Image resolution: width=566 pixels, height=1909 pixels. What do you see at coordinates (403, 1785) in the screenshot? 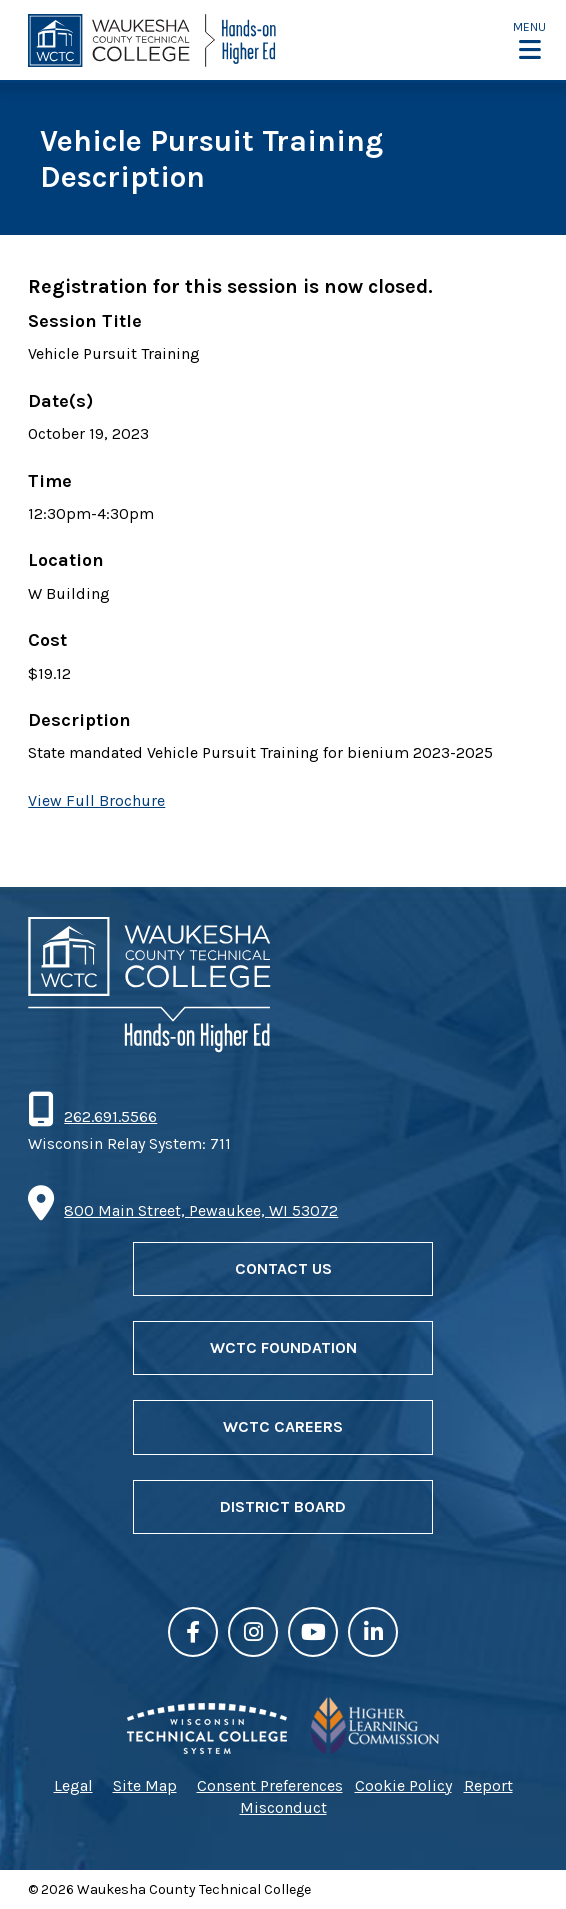
I see `Cookie Policy` at bounding box center [403, 1785].